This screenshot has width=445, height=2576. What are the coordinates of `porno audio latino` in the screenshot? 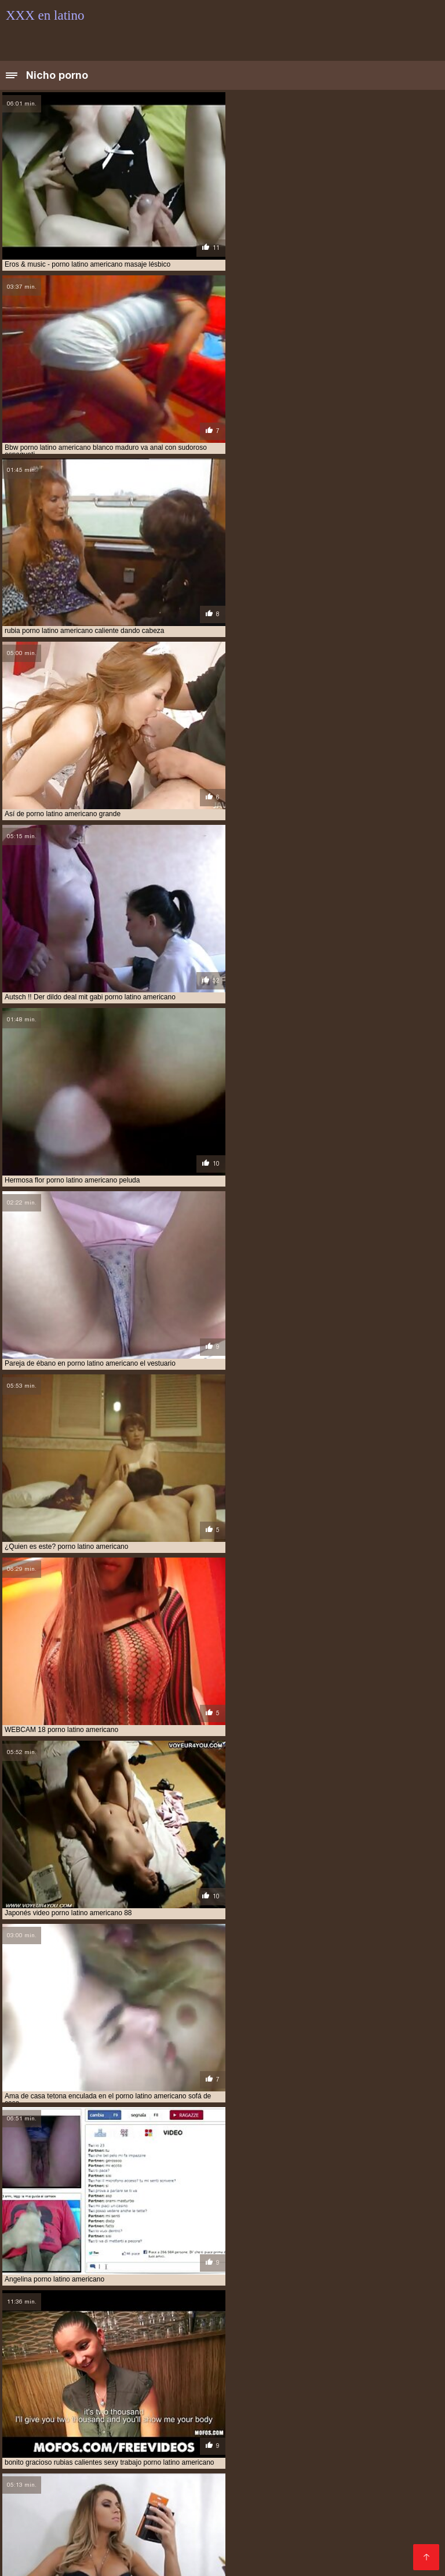 It's located at (40, 2374).